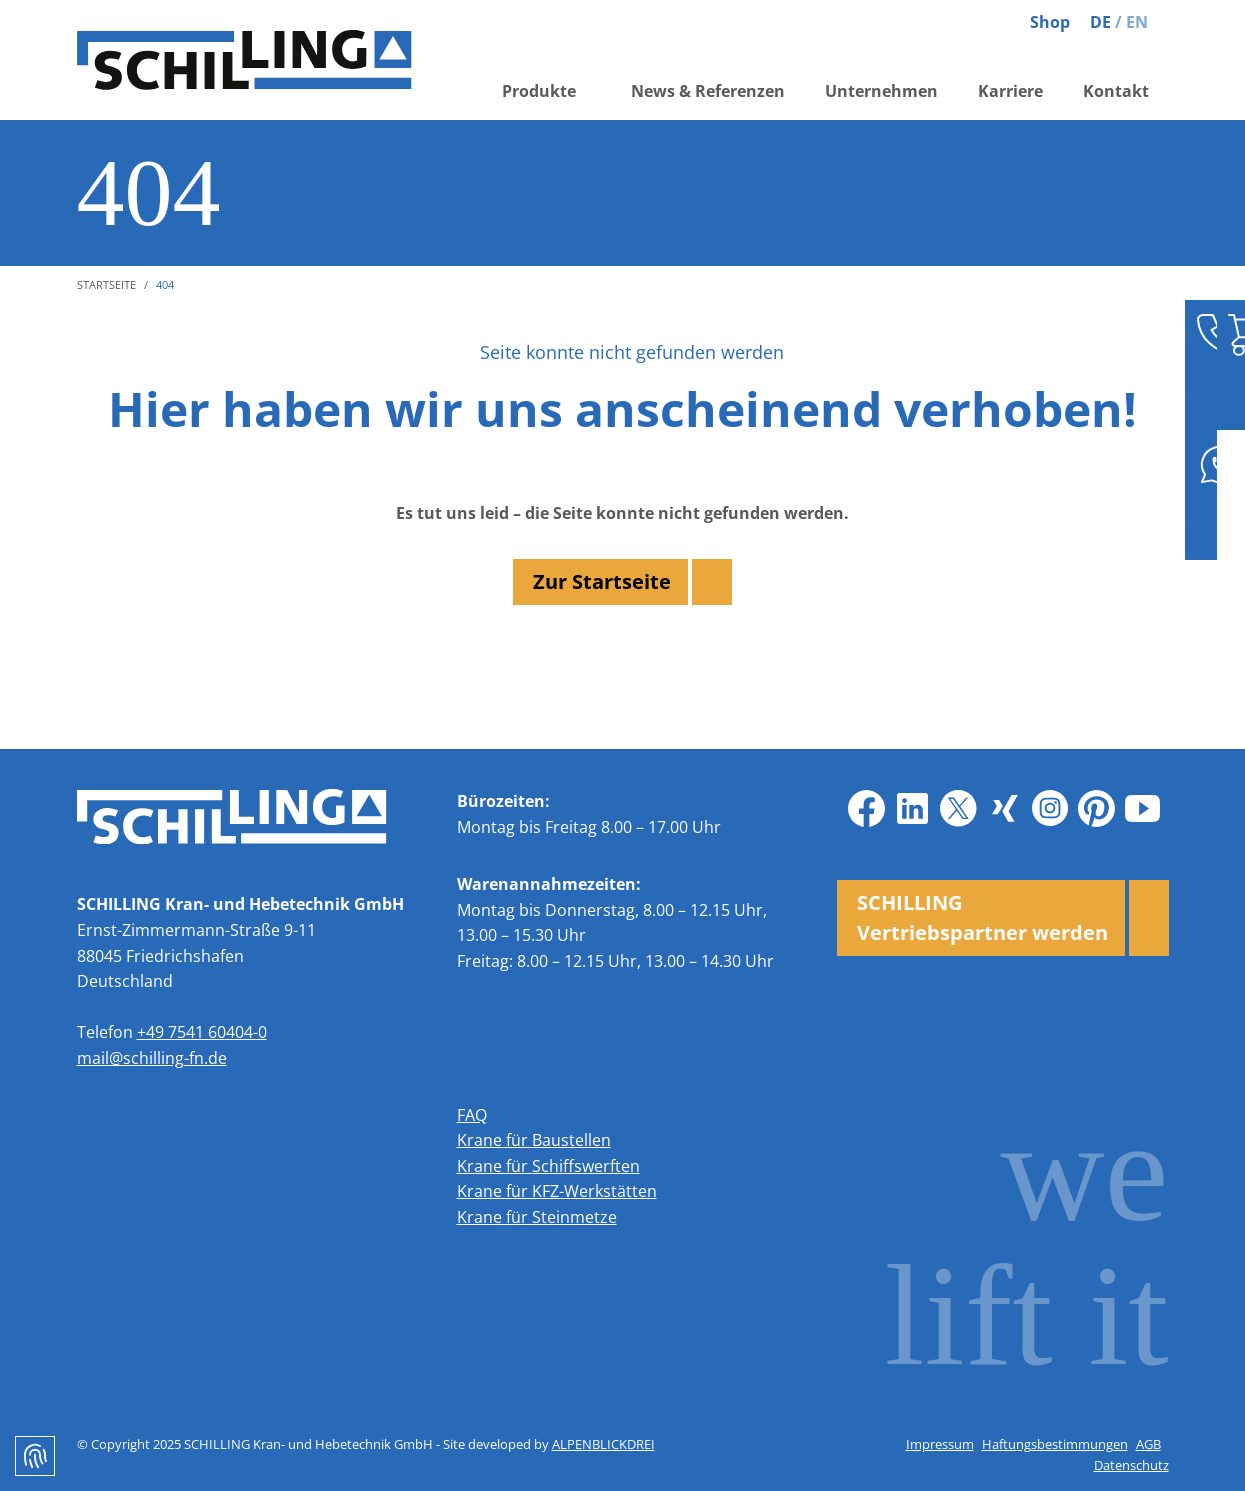  What do you see at coordinates (202, 1032) in the screenshot?
I see `+49 7541 60404-0` at bounding box center [202, 1032].